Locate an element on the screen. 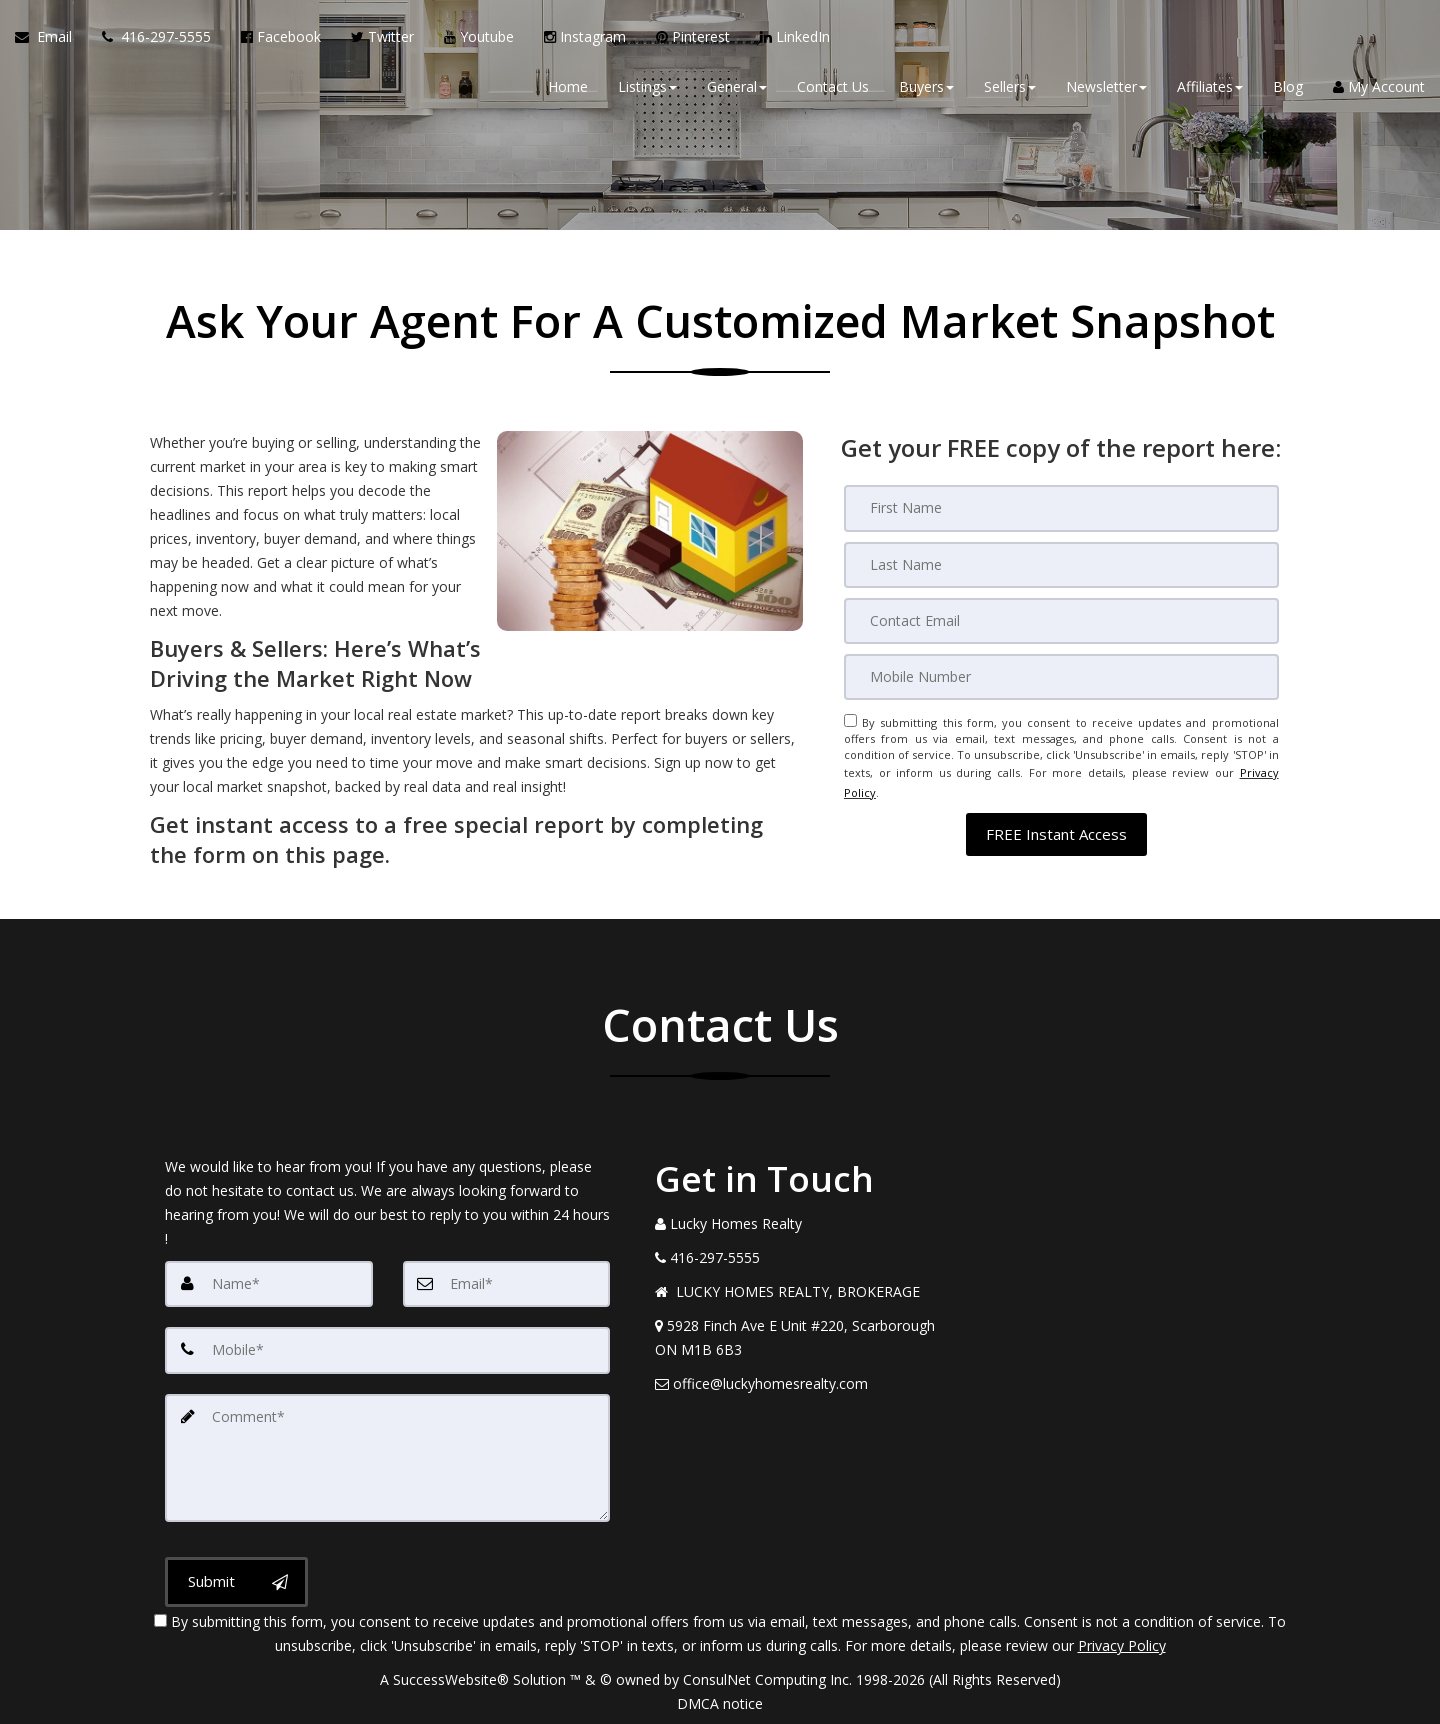 This screenshot has width=1440, height=1724. Privacy Policy [Website Privacy Policy] is located at coordinates (1122, 1643).